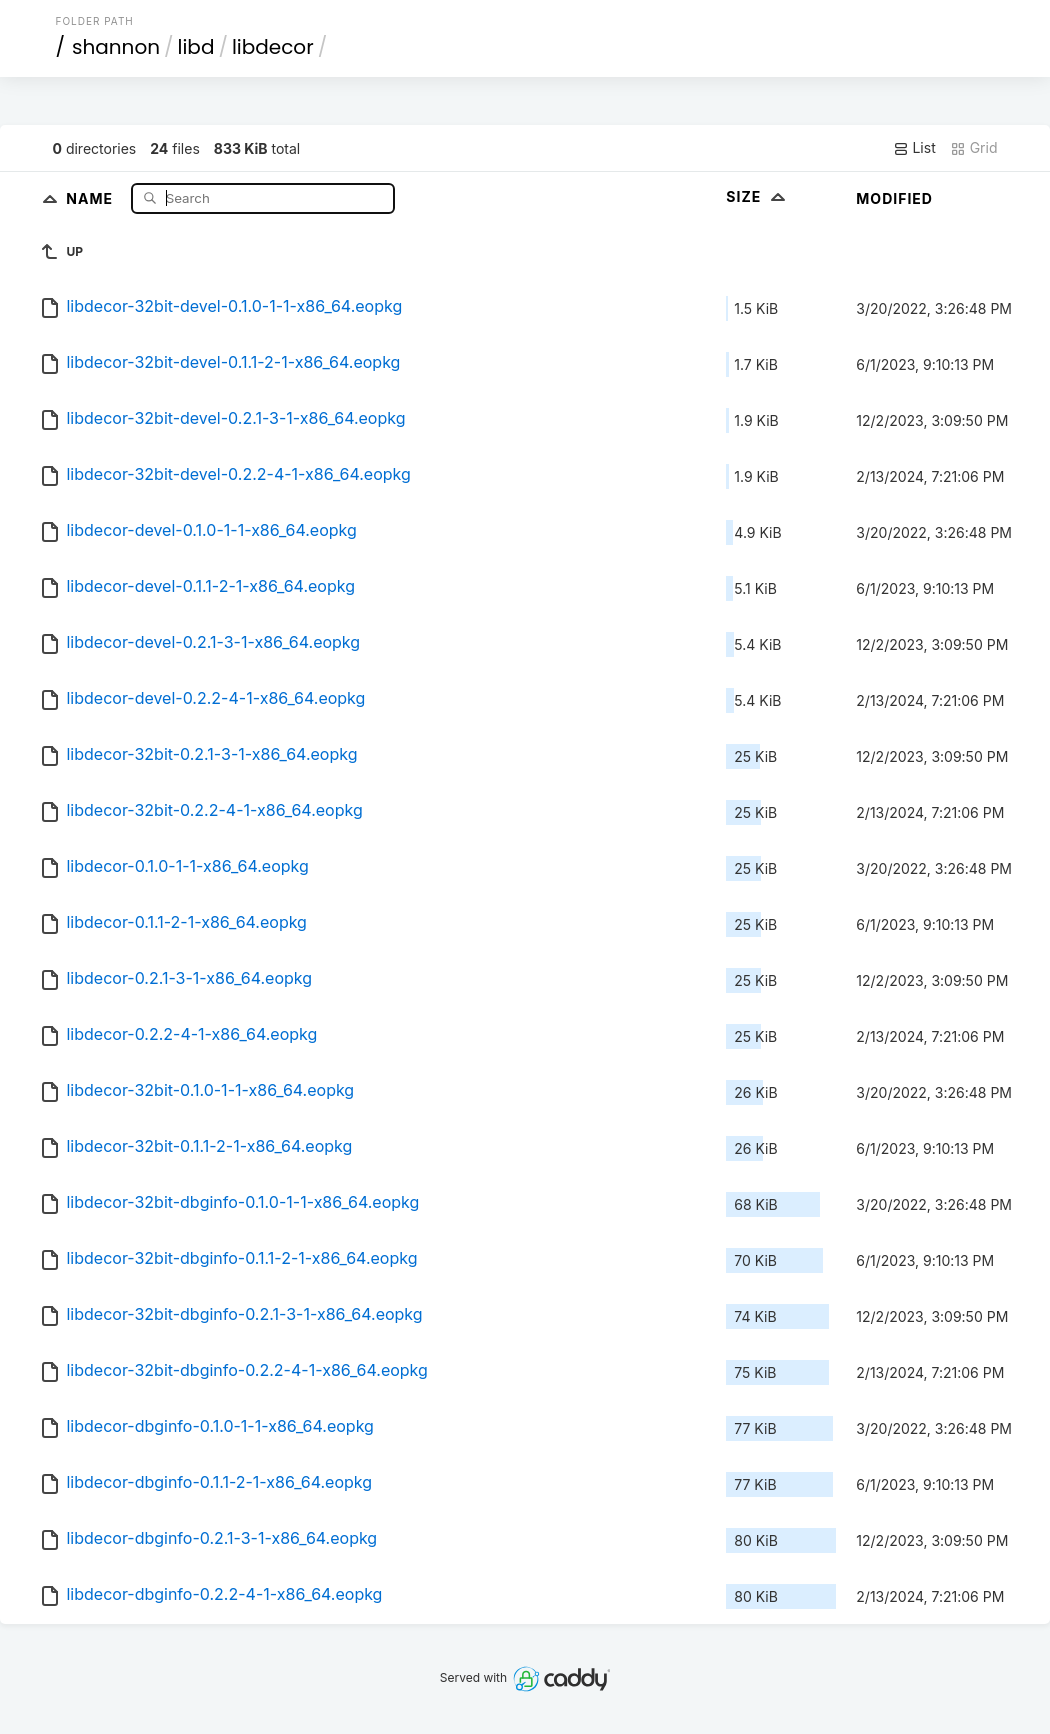 The width and height of the screenshot is (1050, 1734). Describe the element at coordinates (91, 197) in the screenshot. I see `Name` at that location.